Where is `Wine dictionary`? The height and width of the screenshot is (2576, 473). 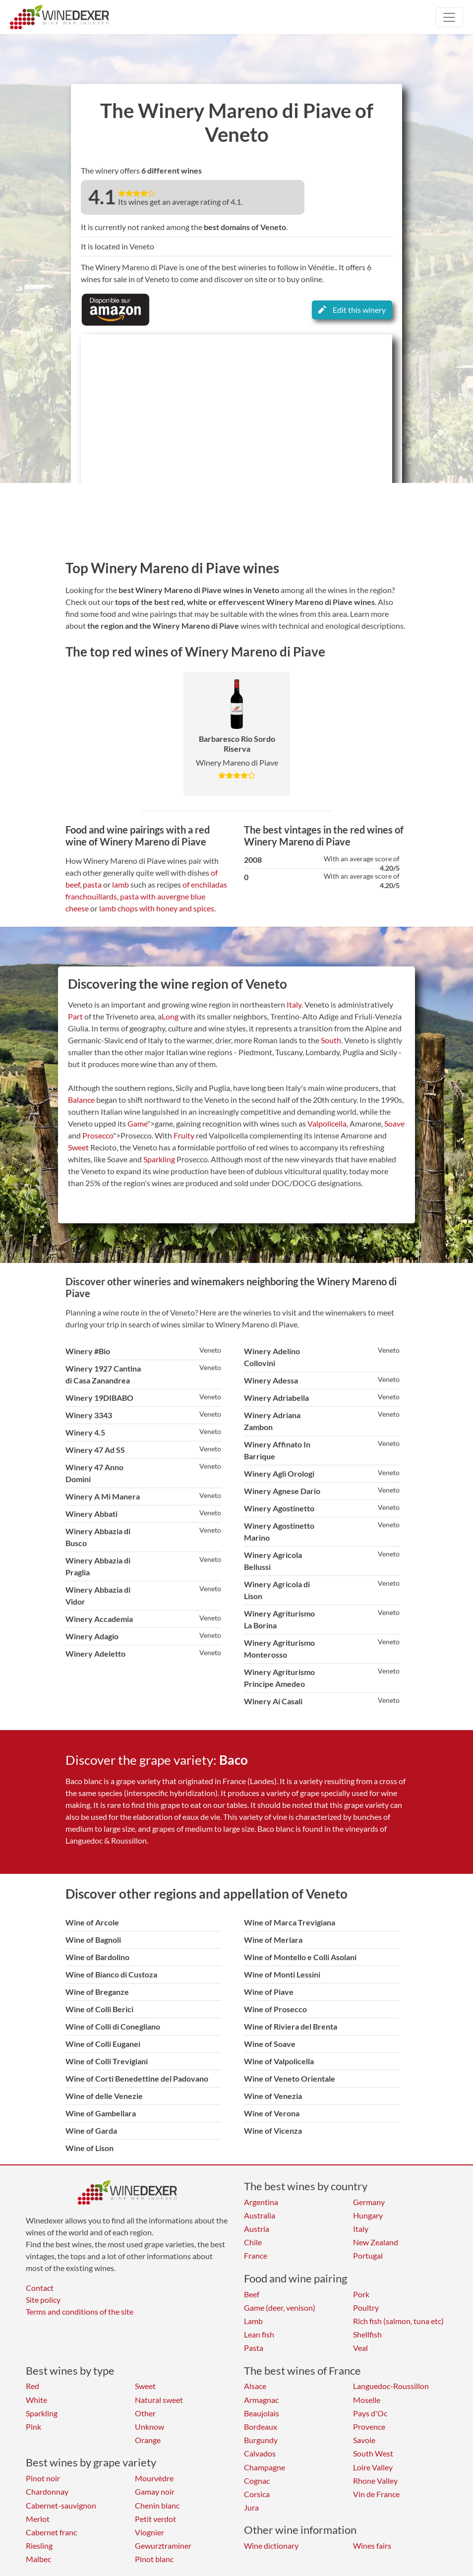 Wine dictionary is located at coordinates (271, 2545).